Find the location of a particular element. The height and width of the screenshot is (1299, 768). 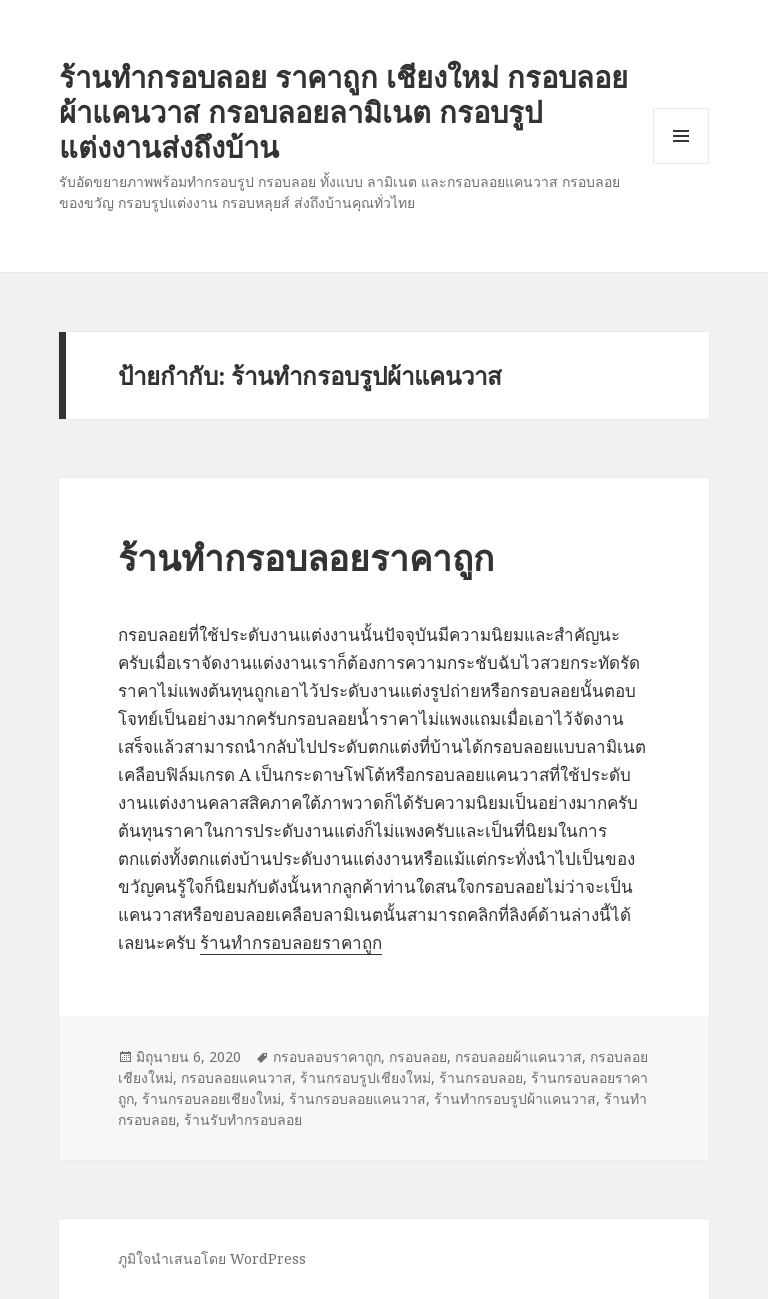

กรอบลอยผ้าแคนวาส is located at coordinates (518, 1056).